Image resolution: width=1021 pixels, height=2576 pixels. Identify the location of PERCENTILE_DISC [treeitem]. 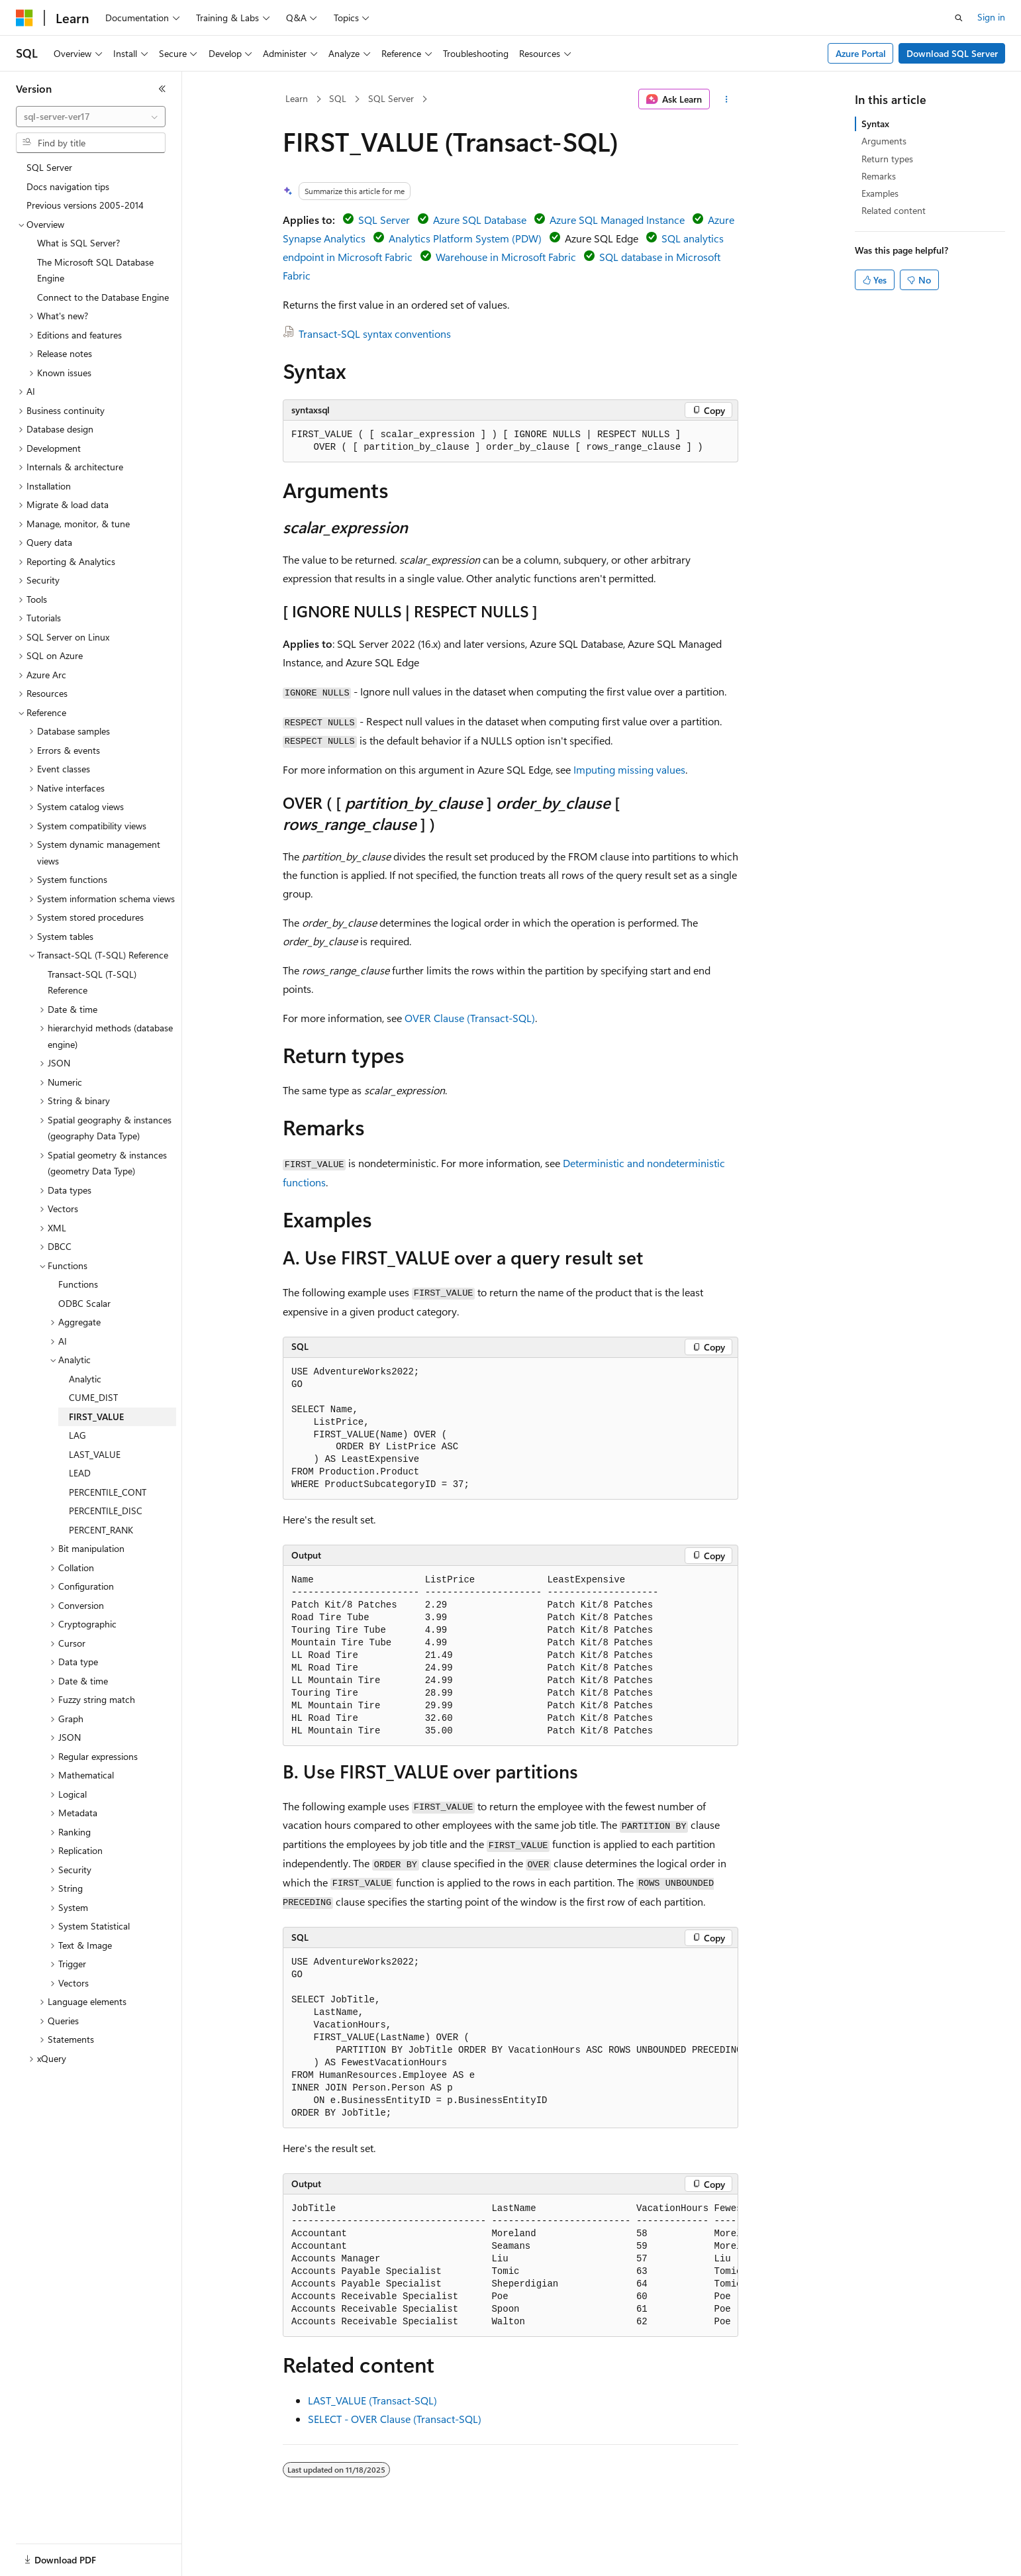
(105, 1510).